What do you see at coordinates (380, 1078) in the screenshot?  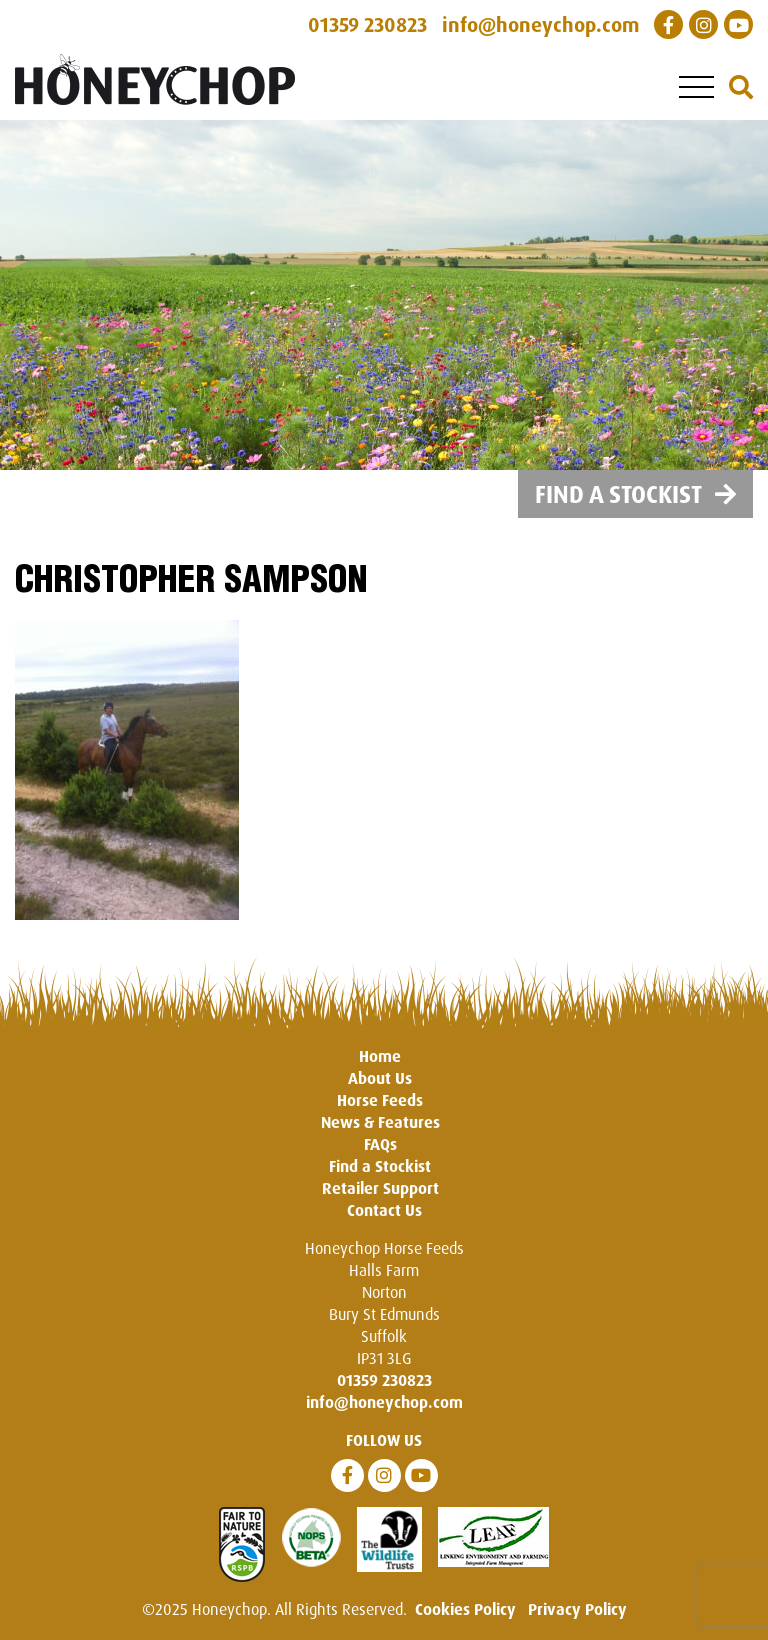 I see `About Us` at bounding box center [380, 1078].